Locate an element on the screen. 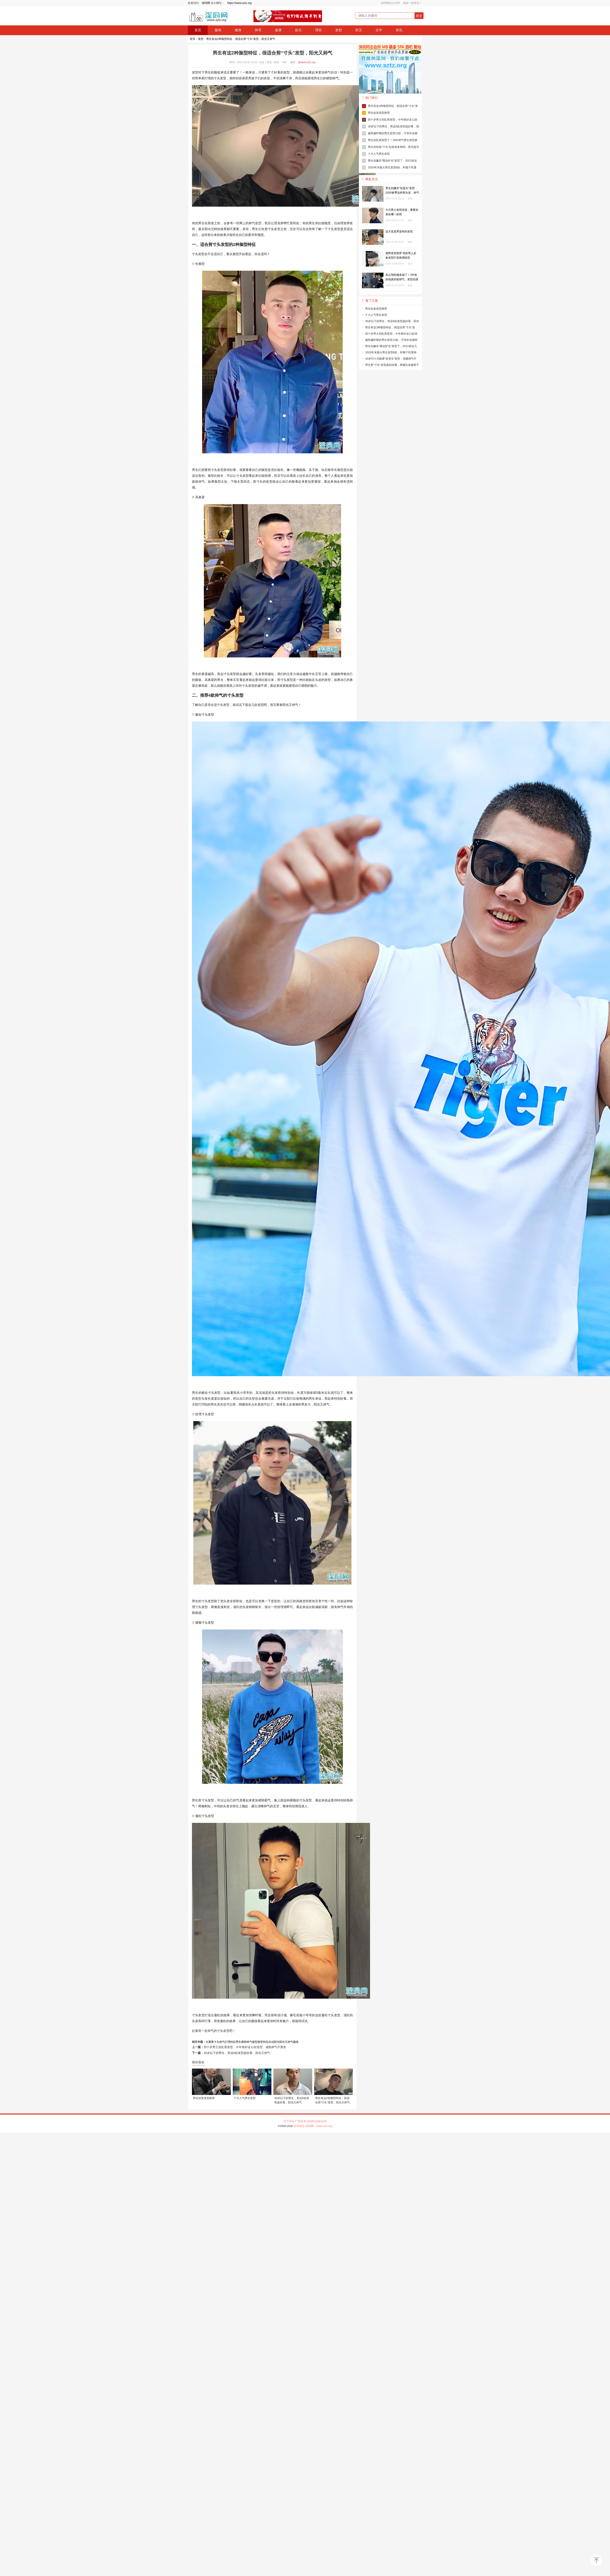 The height and width of the screenshot is (2576, 610). 广告联系 is located at coordinates (300, 2121).